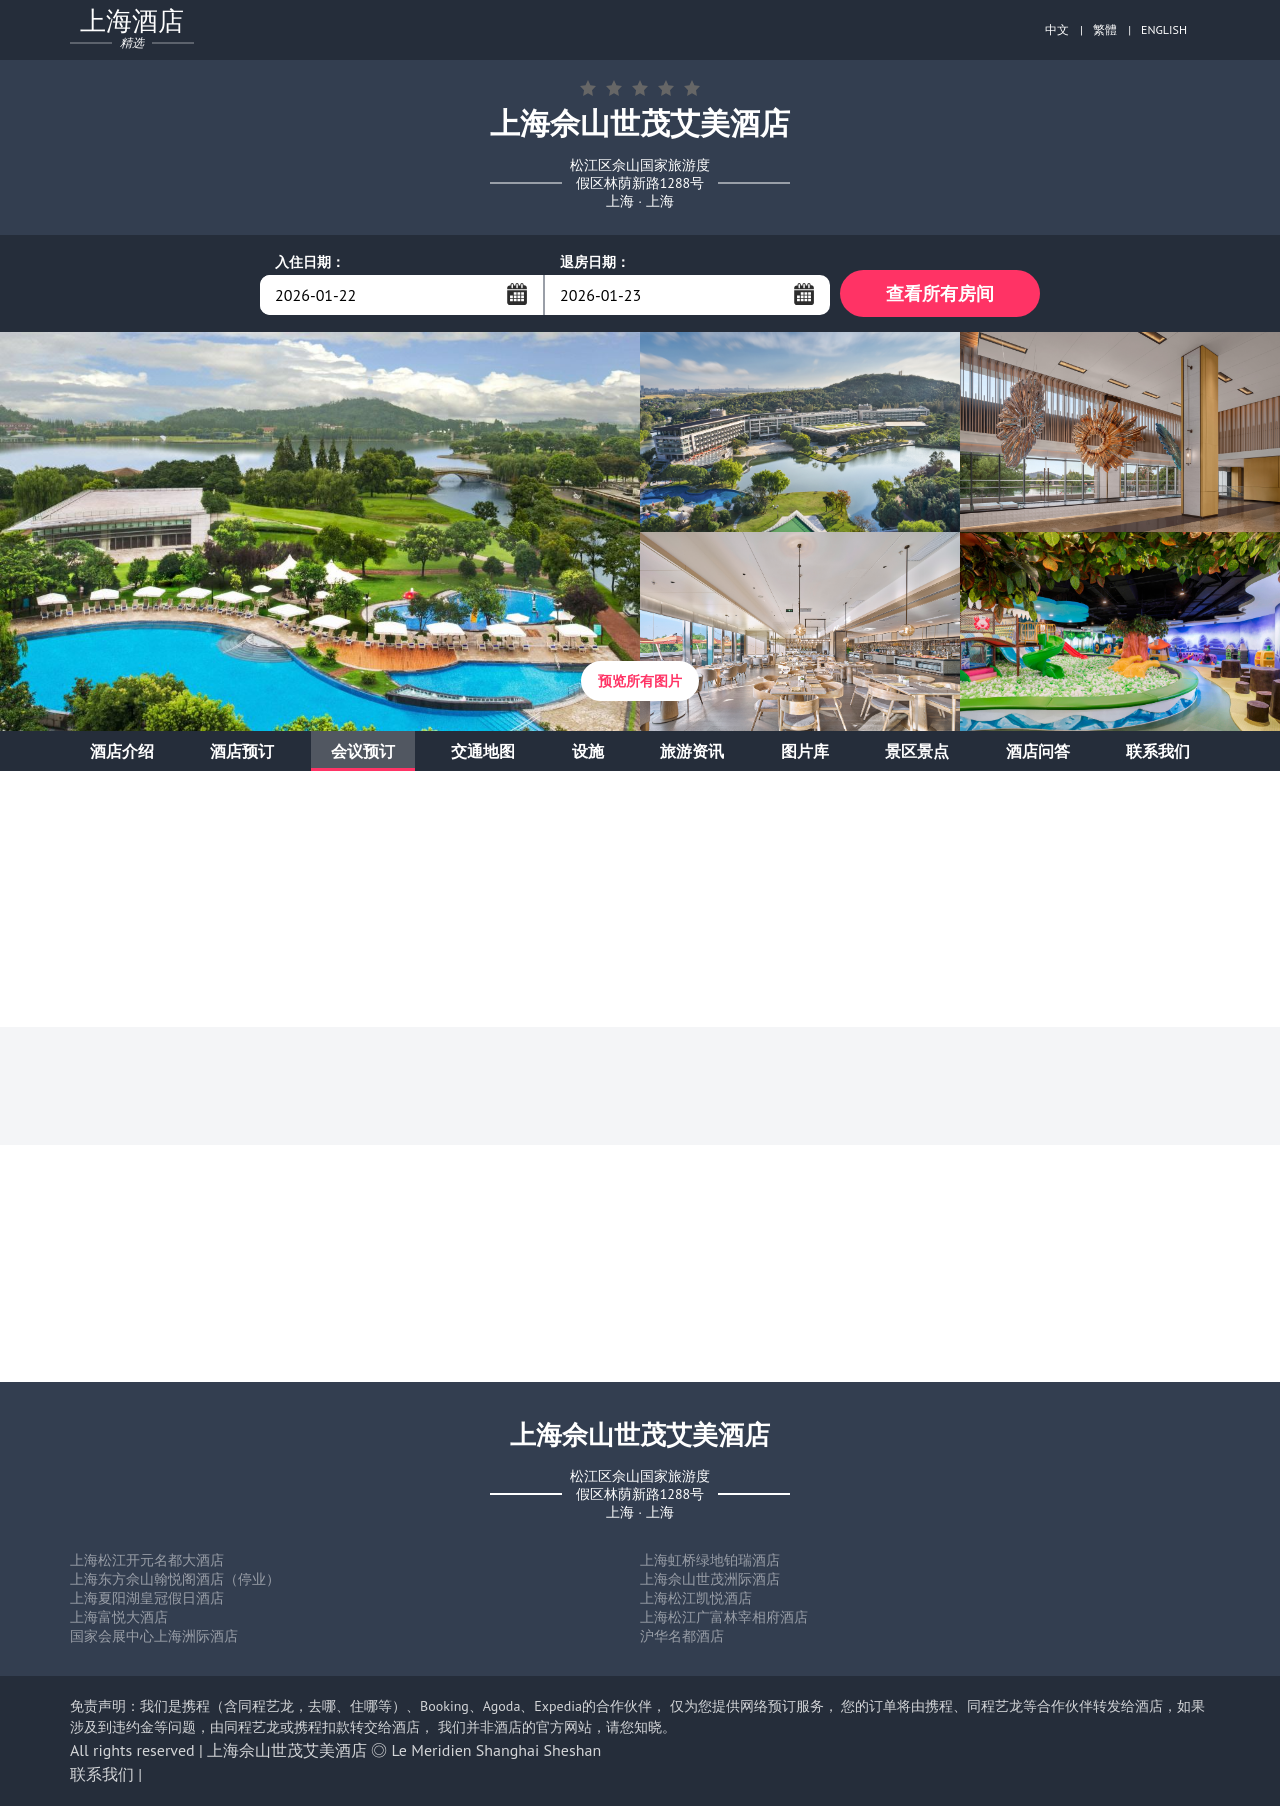  I want to click on 图片库, so click(805, 754).